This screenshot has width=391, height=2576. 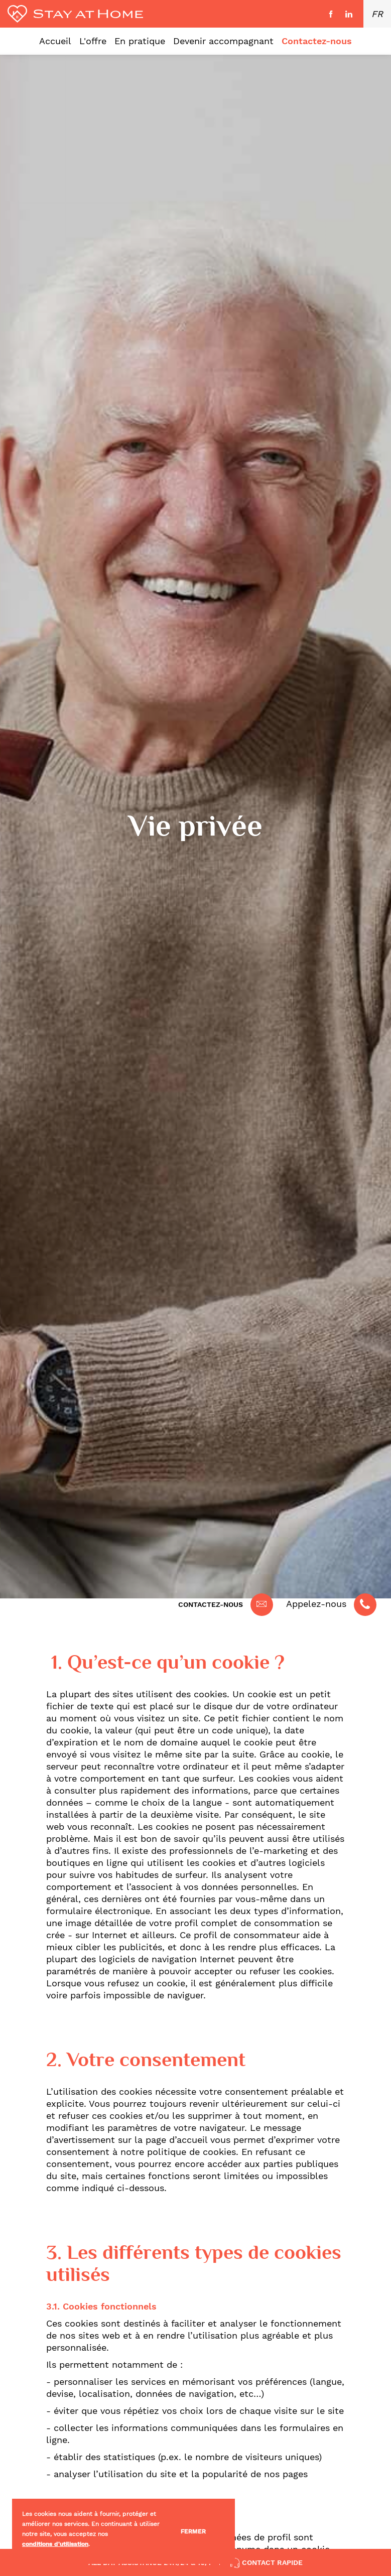 What do you see at coordinates (210, 1604) in the screenshot?
I see `Contactez-nous` at bounding box center [210, 1604].